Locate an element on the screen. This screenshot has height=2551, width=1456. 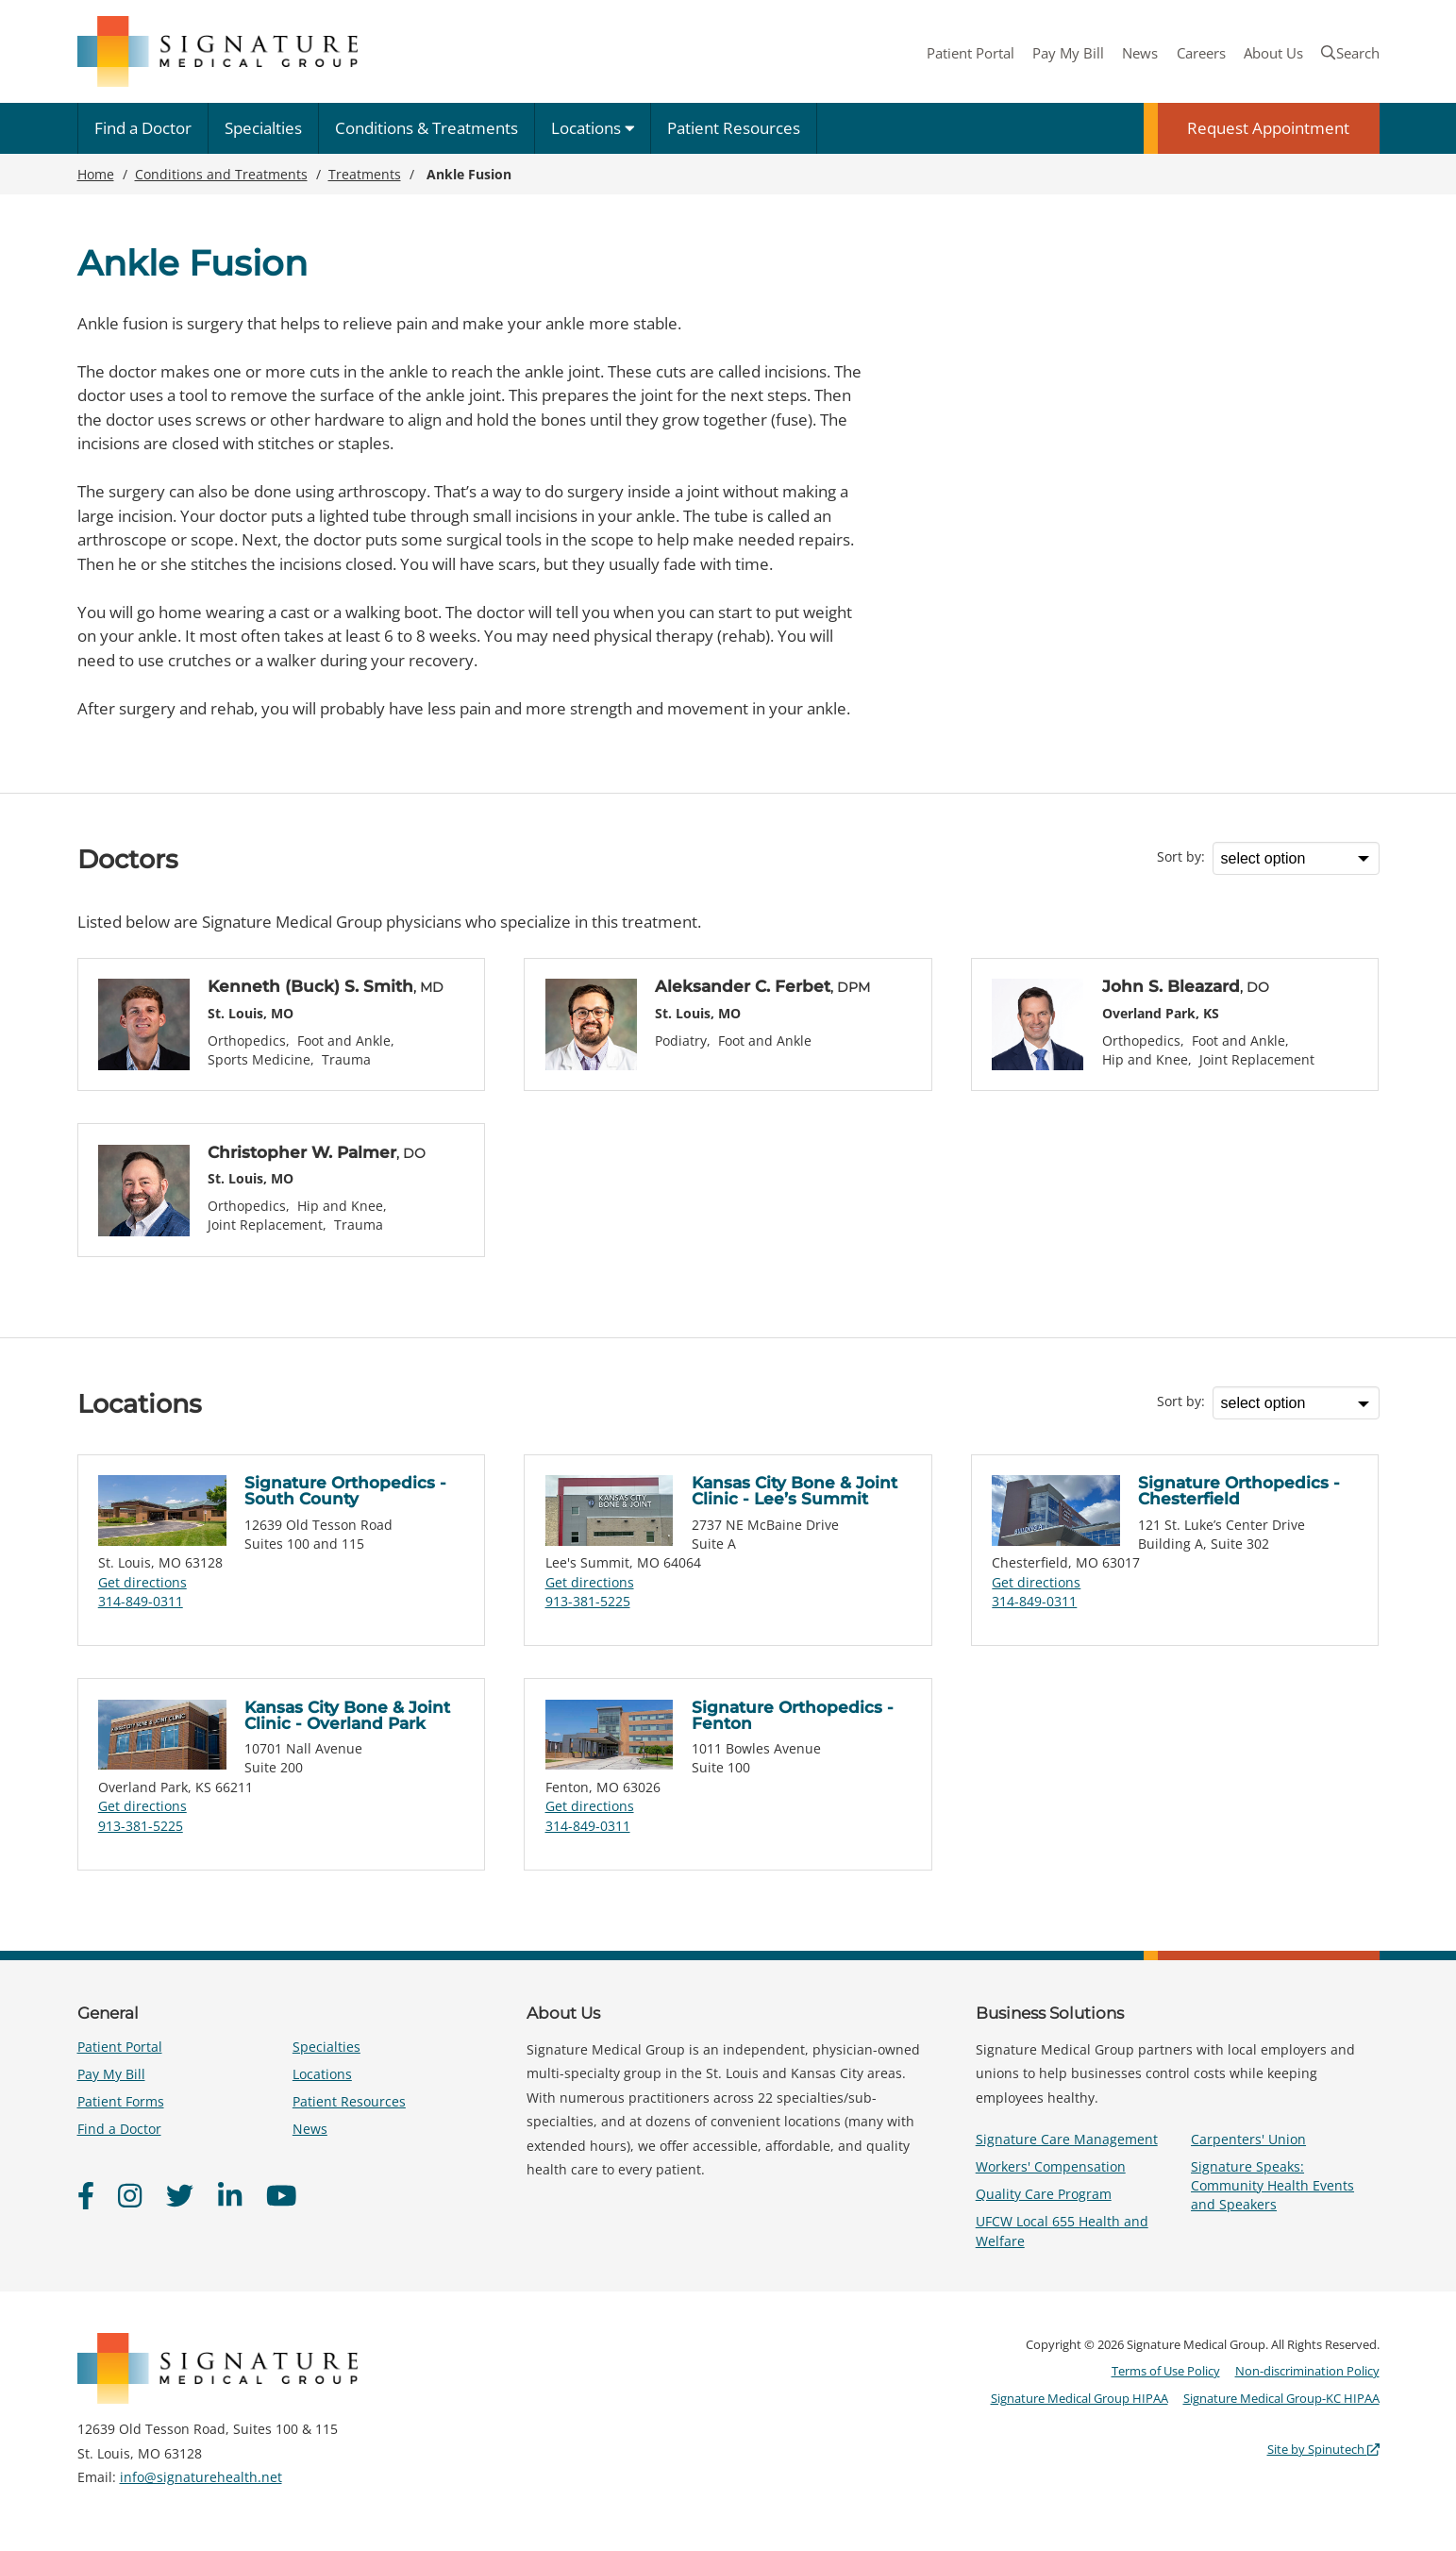
Careers is located at coordinates (1201, 52).